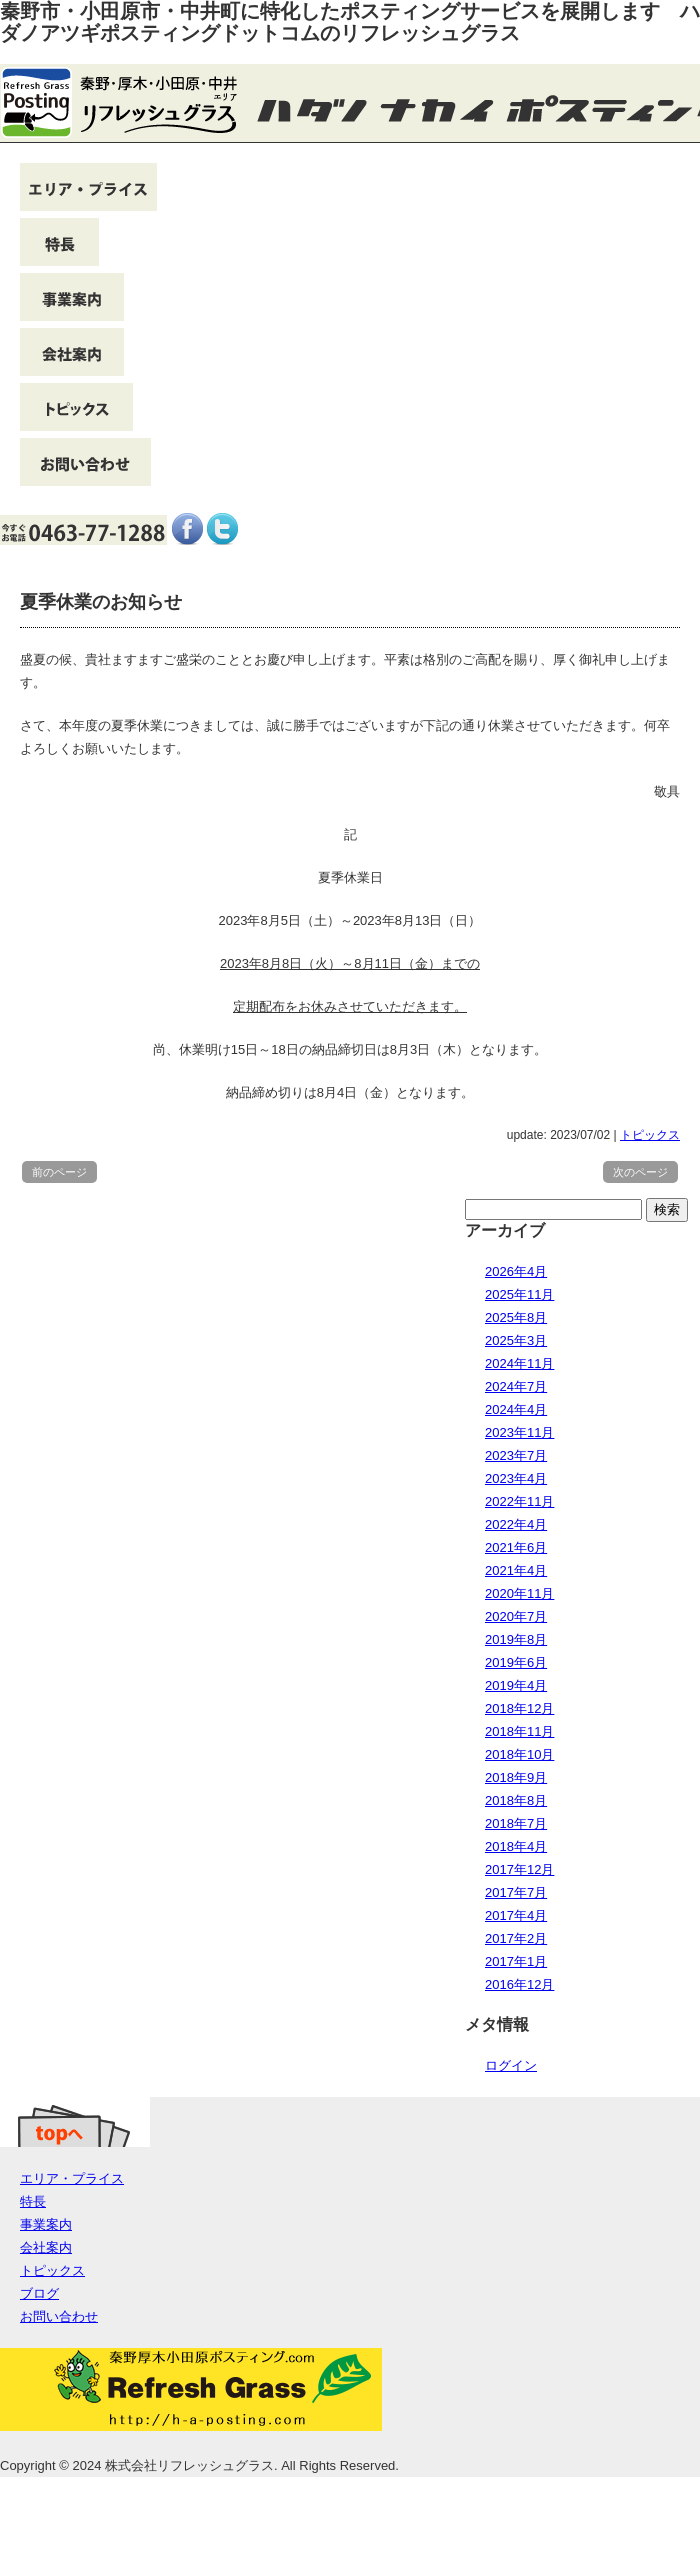 The image size is (700, 2564). I want to click on 2018年11月, so click(519, 1731).